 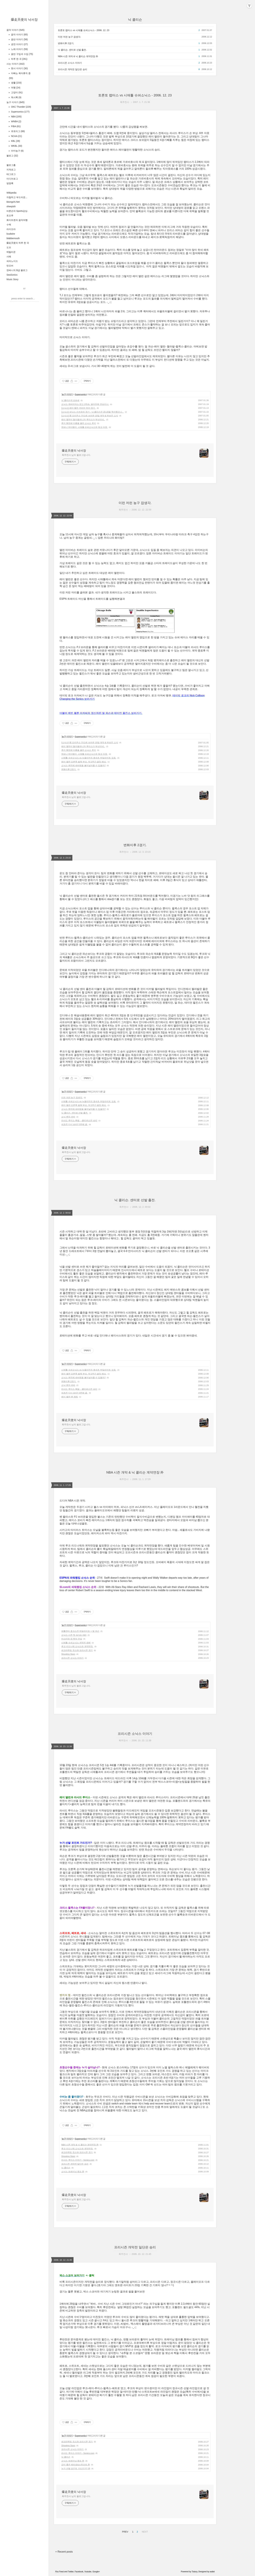 What do you see at coordinates (17, 270) in the screenshot?
I see `앤써니의 B급 블로그` at bounding box center [17, 270].